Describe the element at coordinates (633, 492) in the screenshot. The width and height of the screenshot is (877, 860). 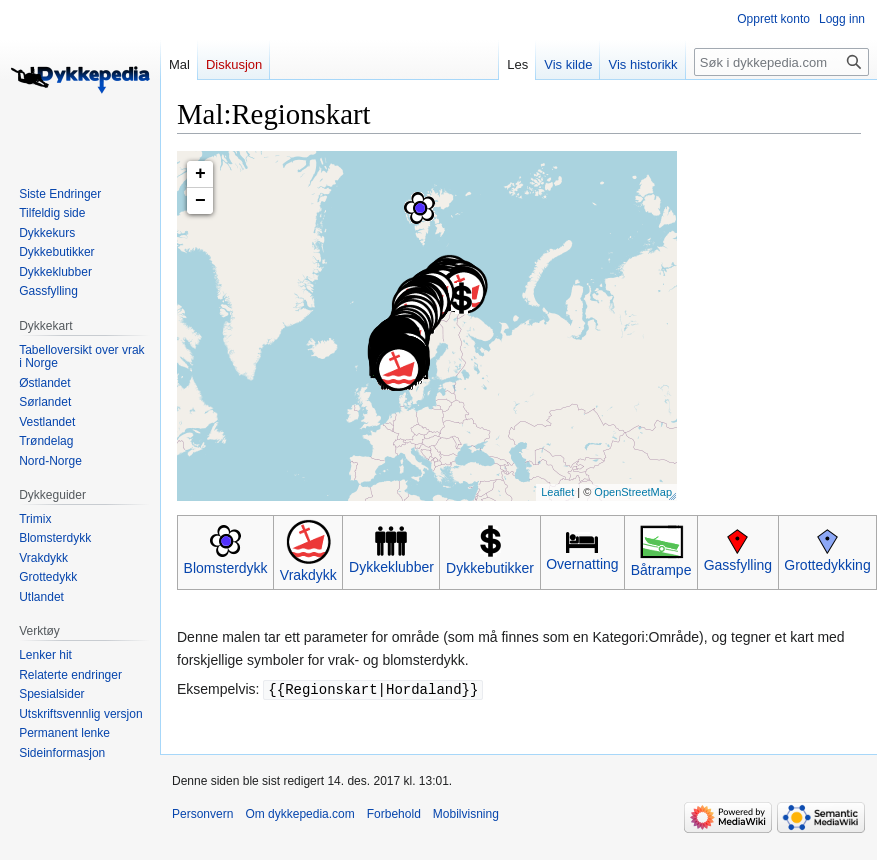
I see `OpenStreetMap` at that location.